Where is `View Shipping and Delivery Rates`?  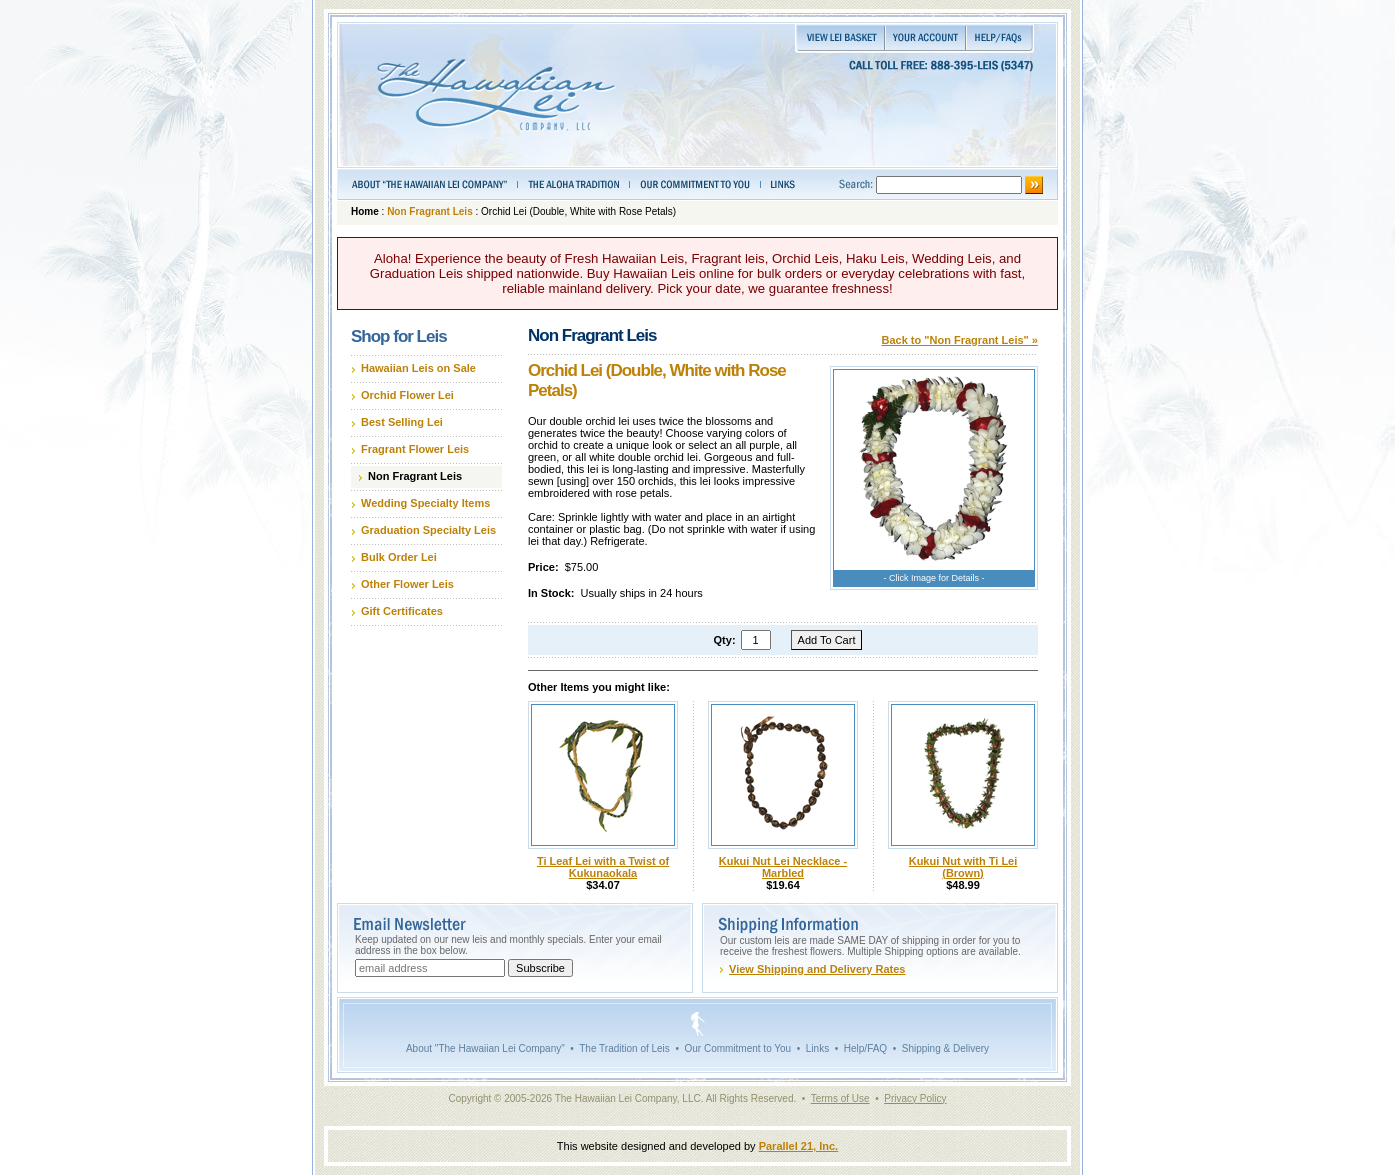
View Shipping and Delivery Rates is located at coordinates (817, 969).